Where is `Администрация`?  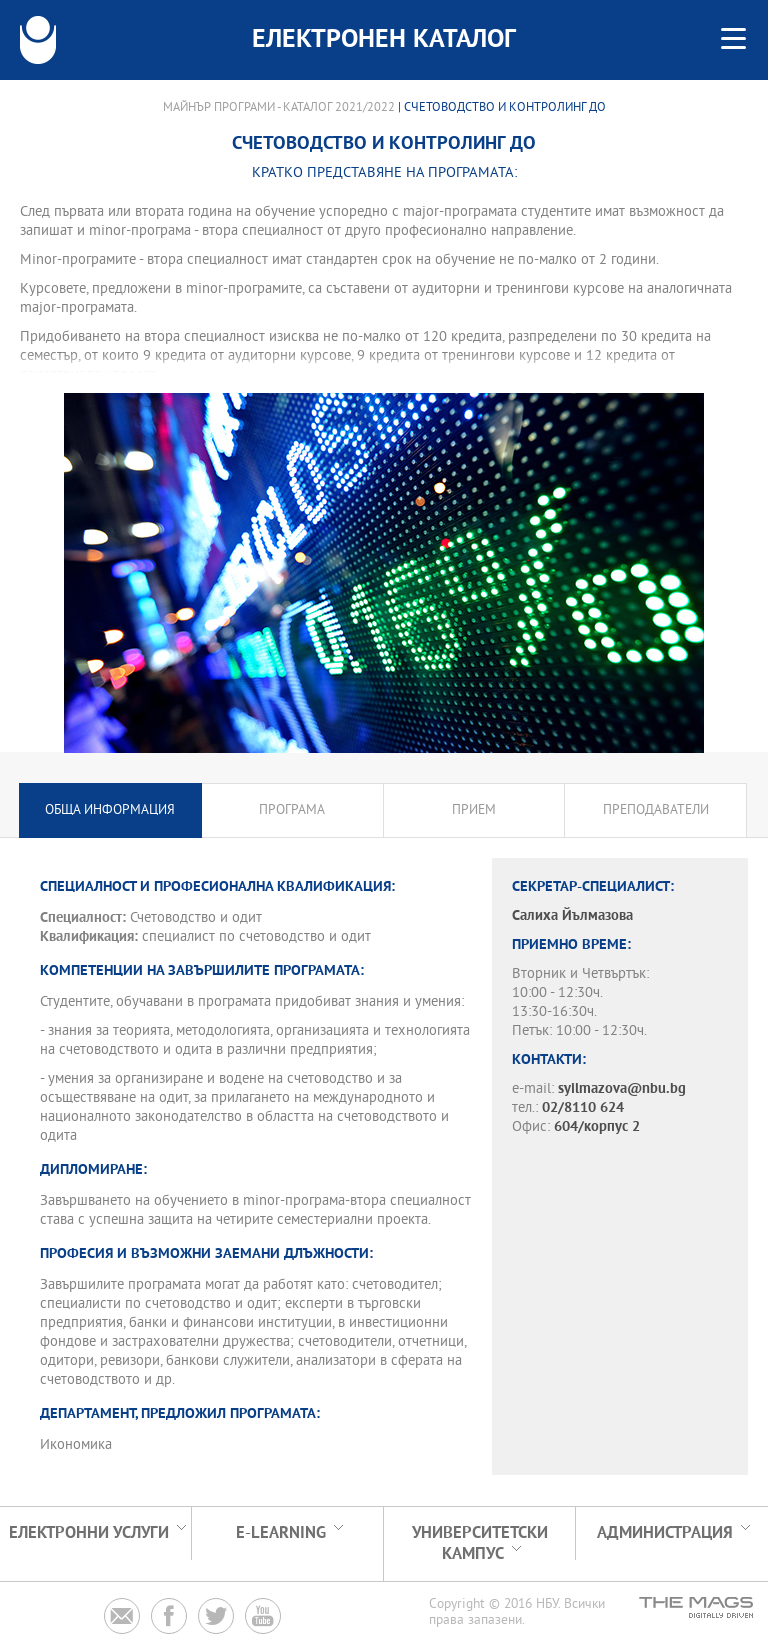 Администрация is located at coordinates (665, 1533).